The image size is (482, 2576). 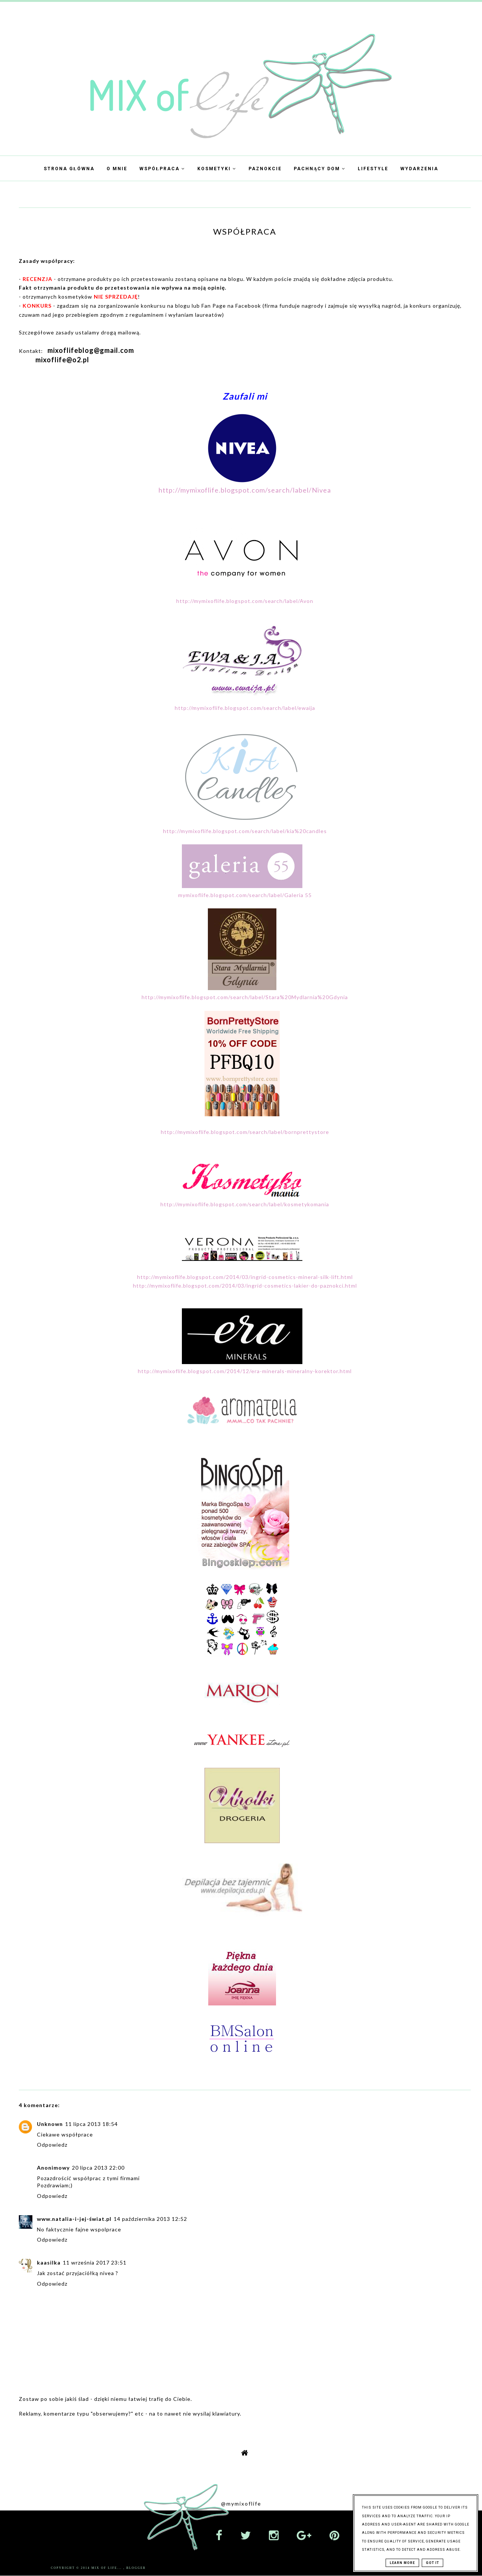 I want to click on kaasilka, so click(x=49, y=2262).